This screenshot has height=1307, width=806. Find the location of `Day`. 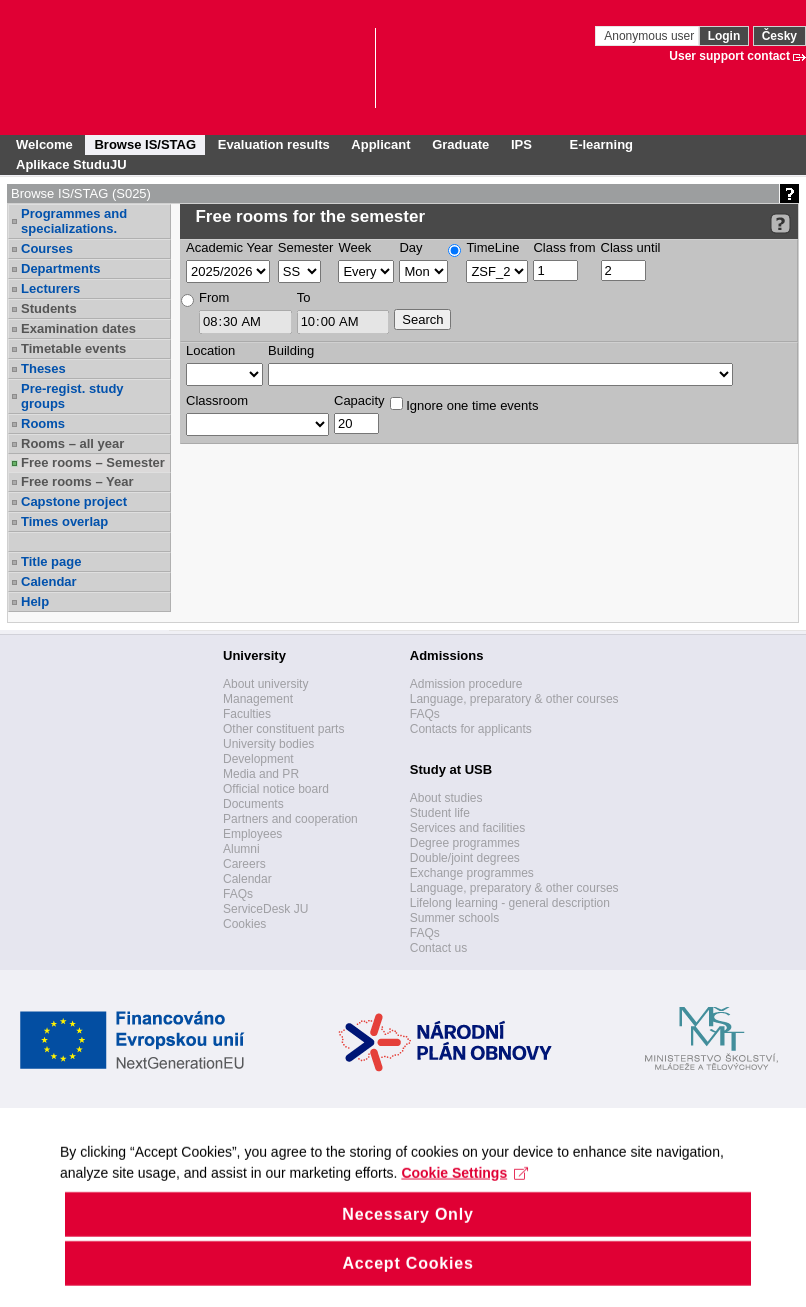

Day is located at coordinates (410, 247).